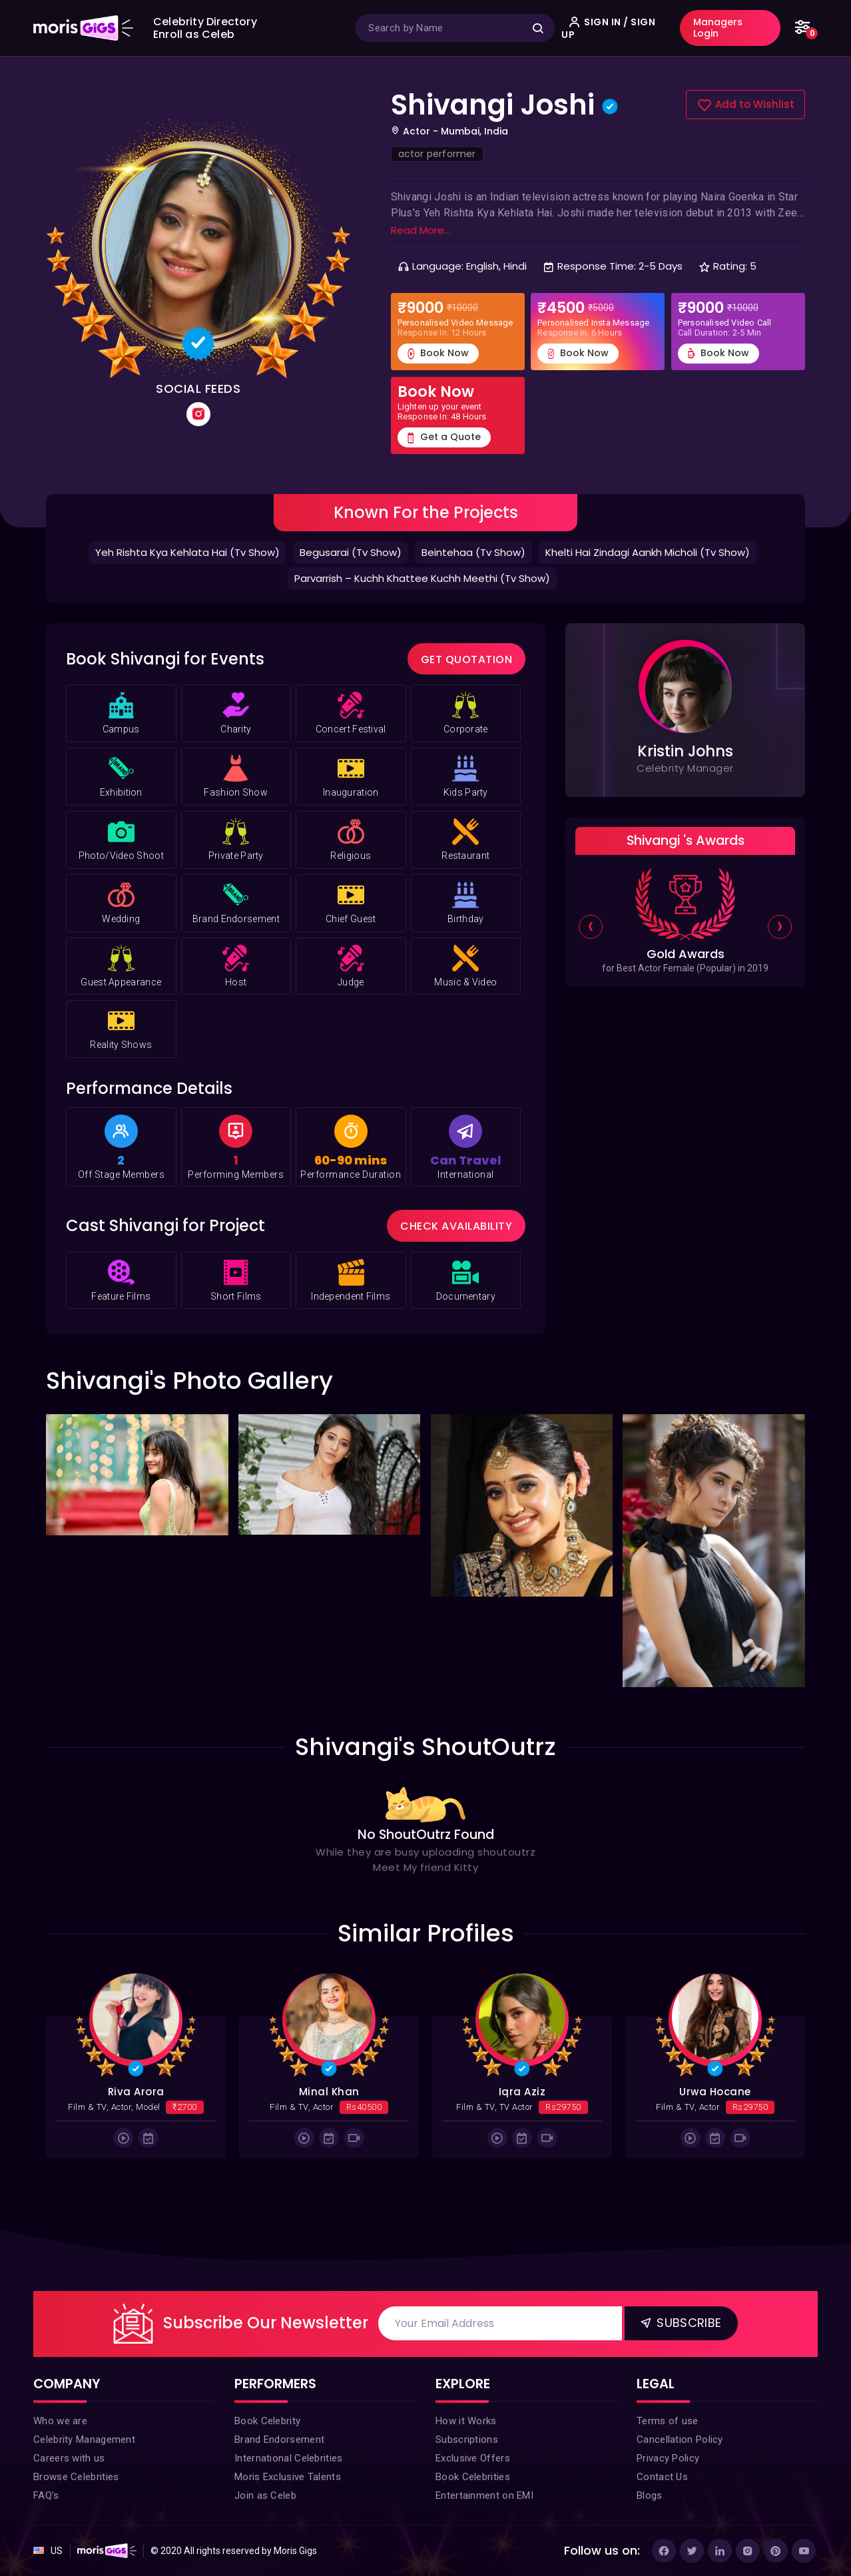 Image resolution: width=851 pixels, height=2576 pixels. Describe the element at coordinates (467, 659) in the screenshot. I see `Get Quotation` at that location.